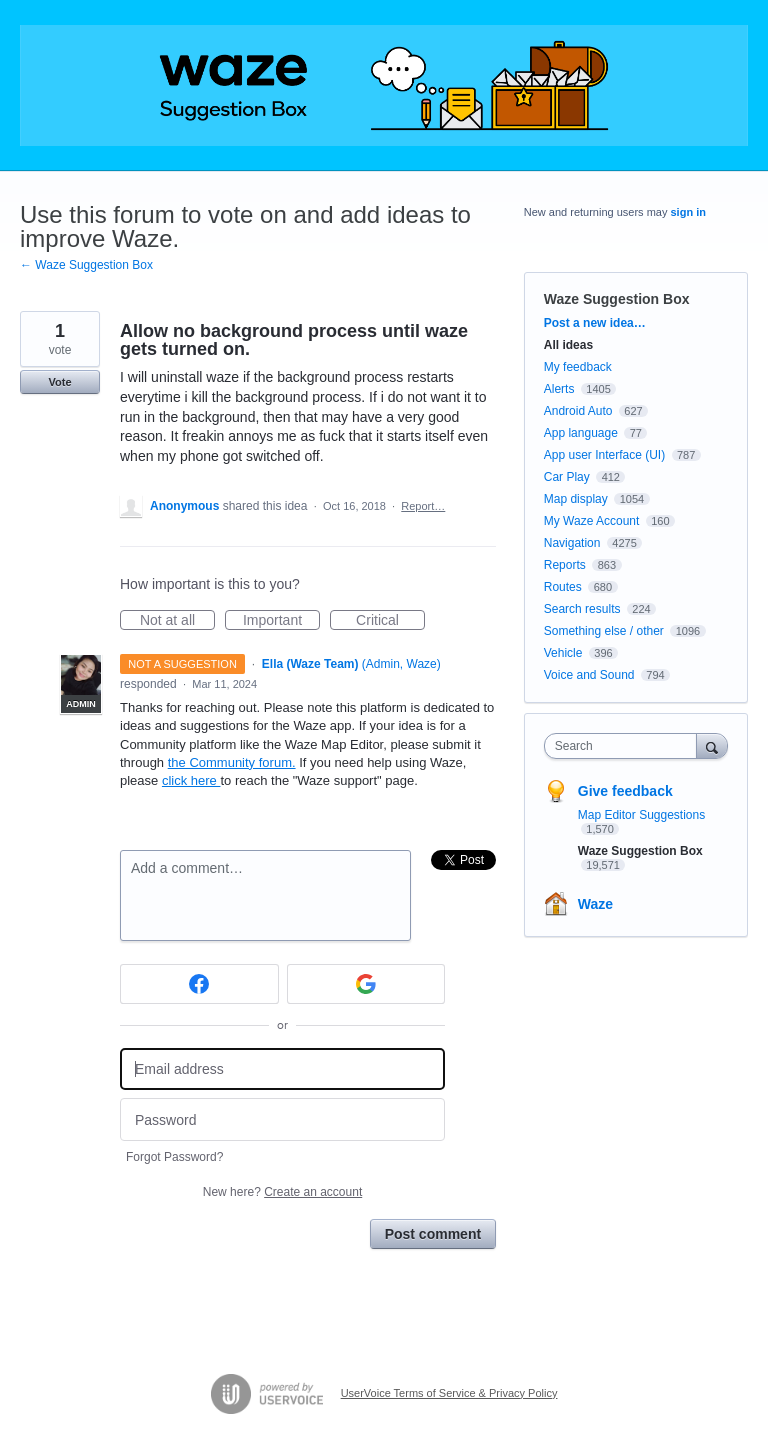 The height and width of the screenshot is (1454, 768). I want to click on App language, so click(581, 433).